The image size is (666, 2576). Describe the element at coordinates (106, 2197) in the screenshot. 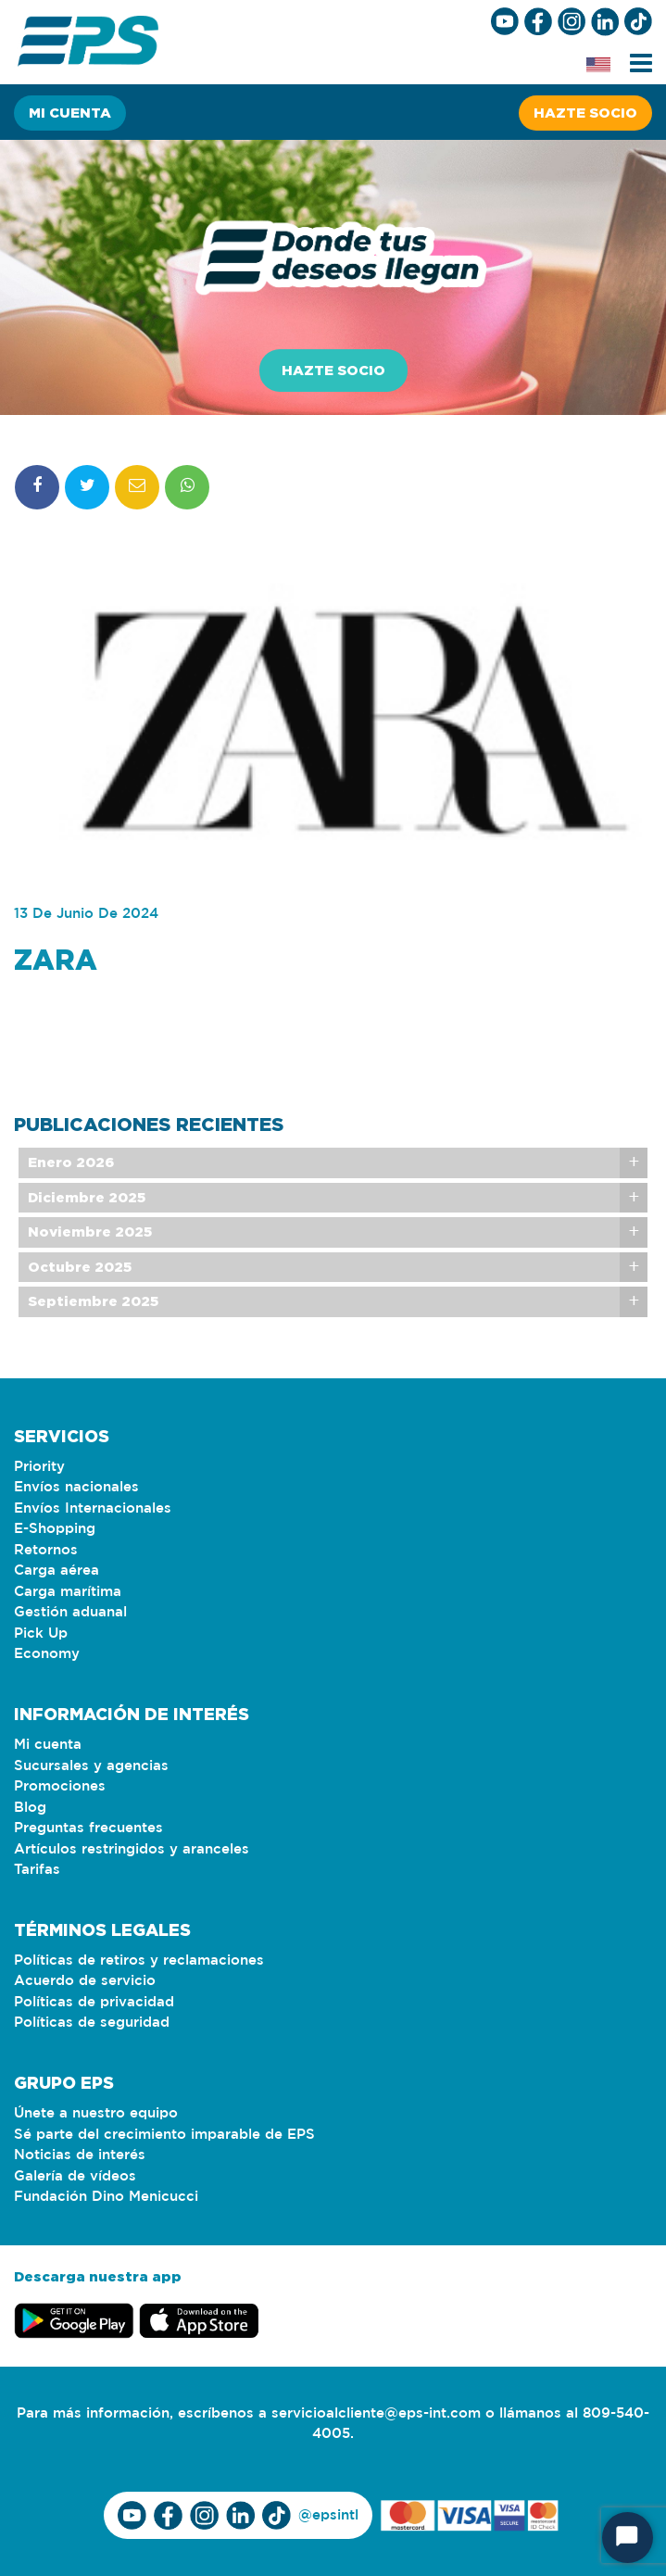

I see `Fundación Dino Menicucci` at that location.